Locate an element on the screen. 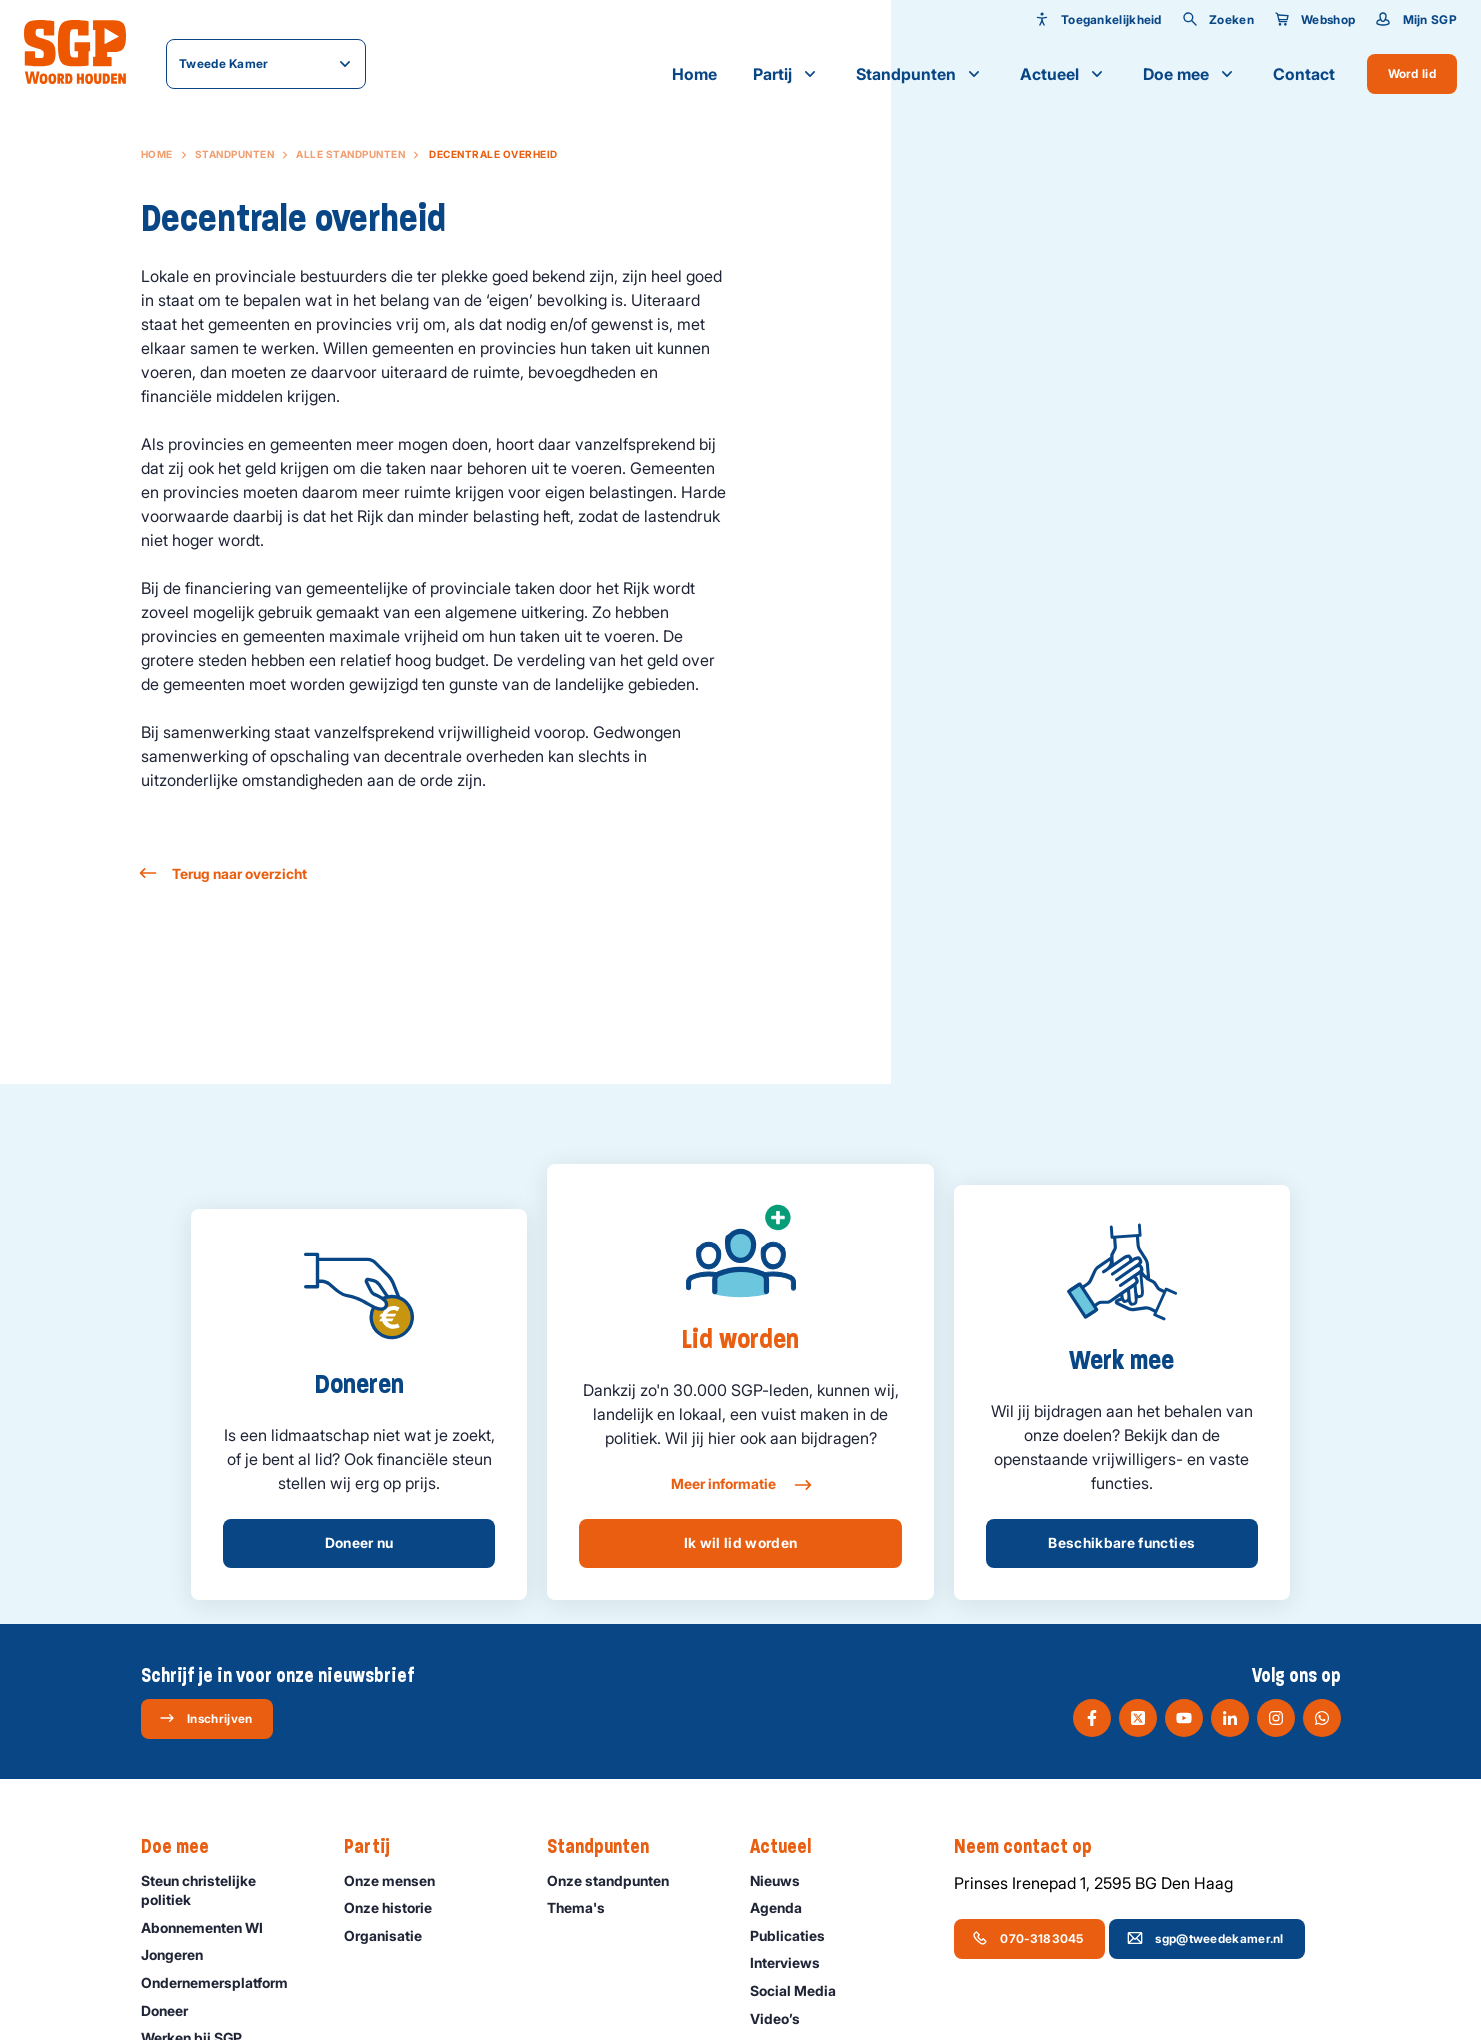 This screenshot has width=1481, height=2040. Onze historie is located at coordinates (397, 1907).